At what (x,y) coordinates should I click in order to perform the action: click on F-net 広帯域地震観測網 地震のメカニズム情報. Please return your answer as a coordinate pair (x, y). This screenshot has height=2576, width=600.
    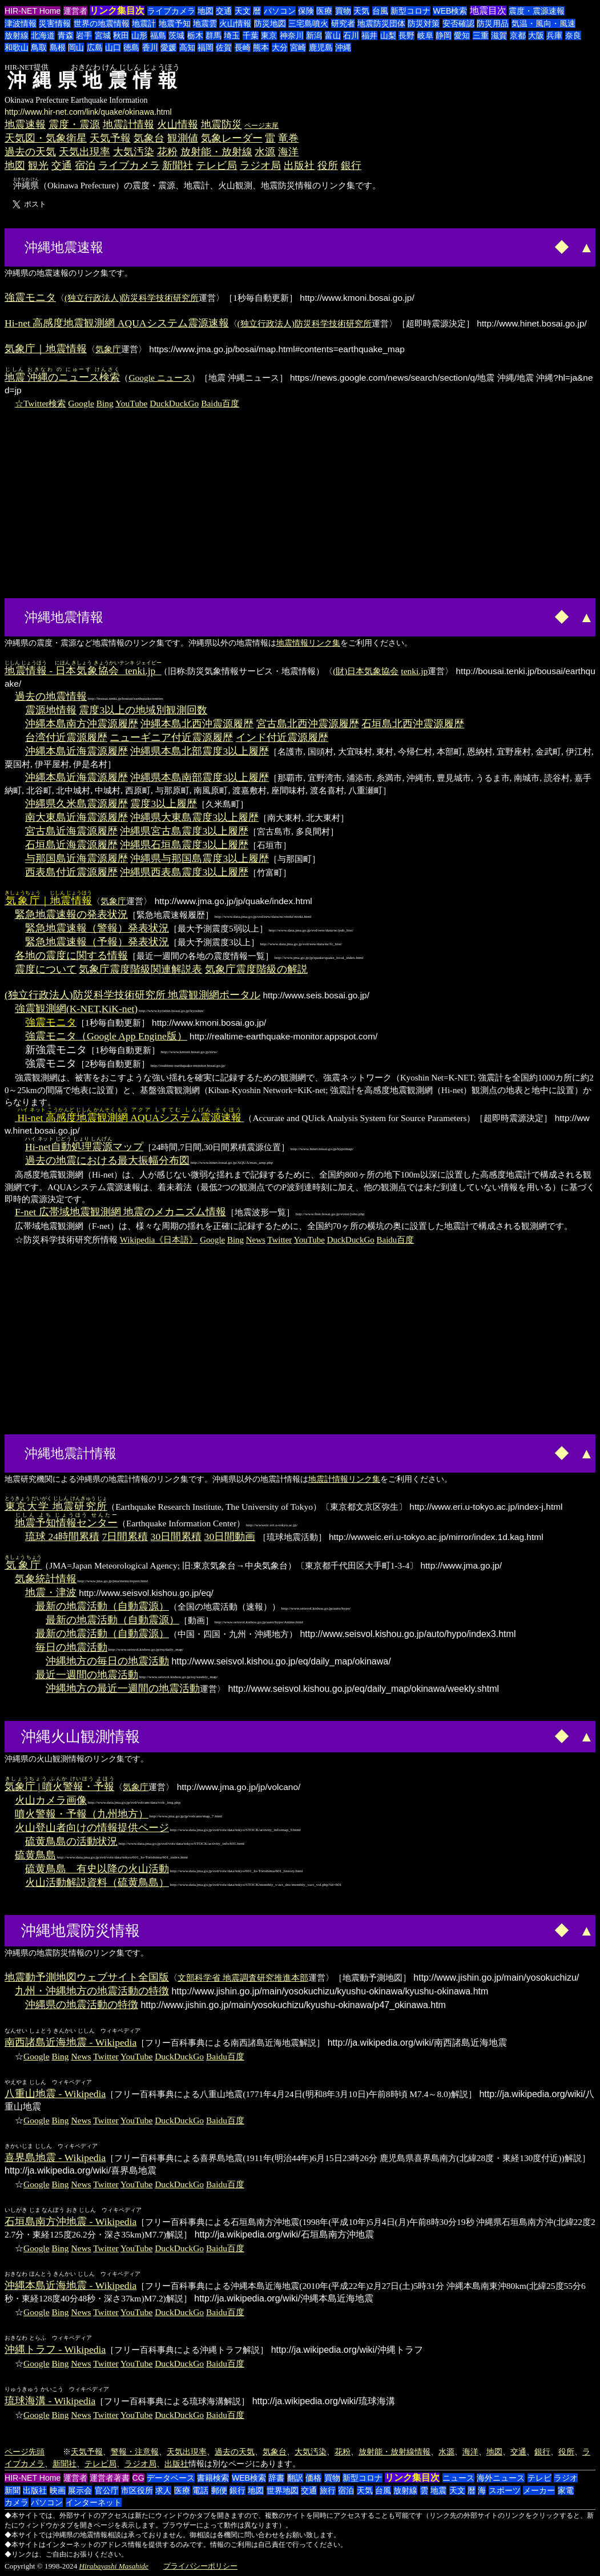
    Looking at the image, I should click on (120, 1212).